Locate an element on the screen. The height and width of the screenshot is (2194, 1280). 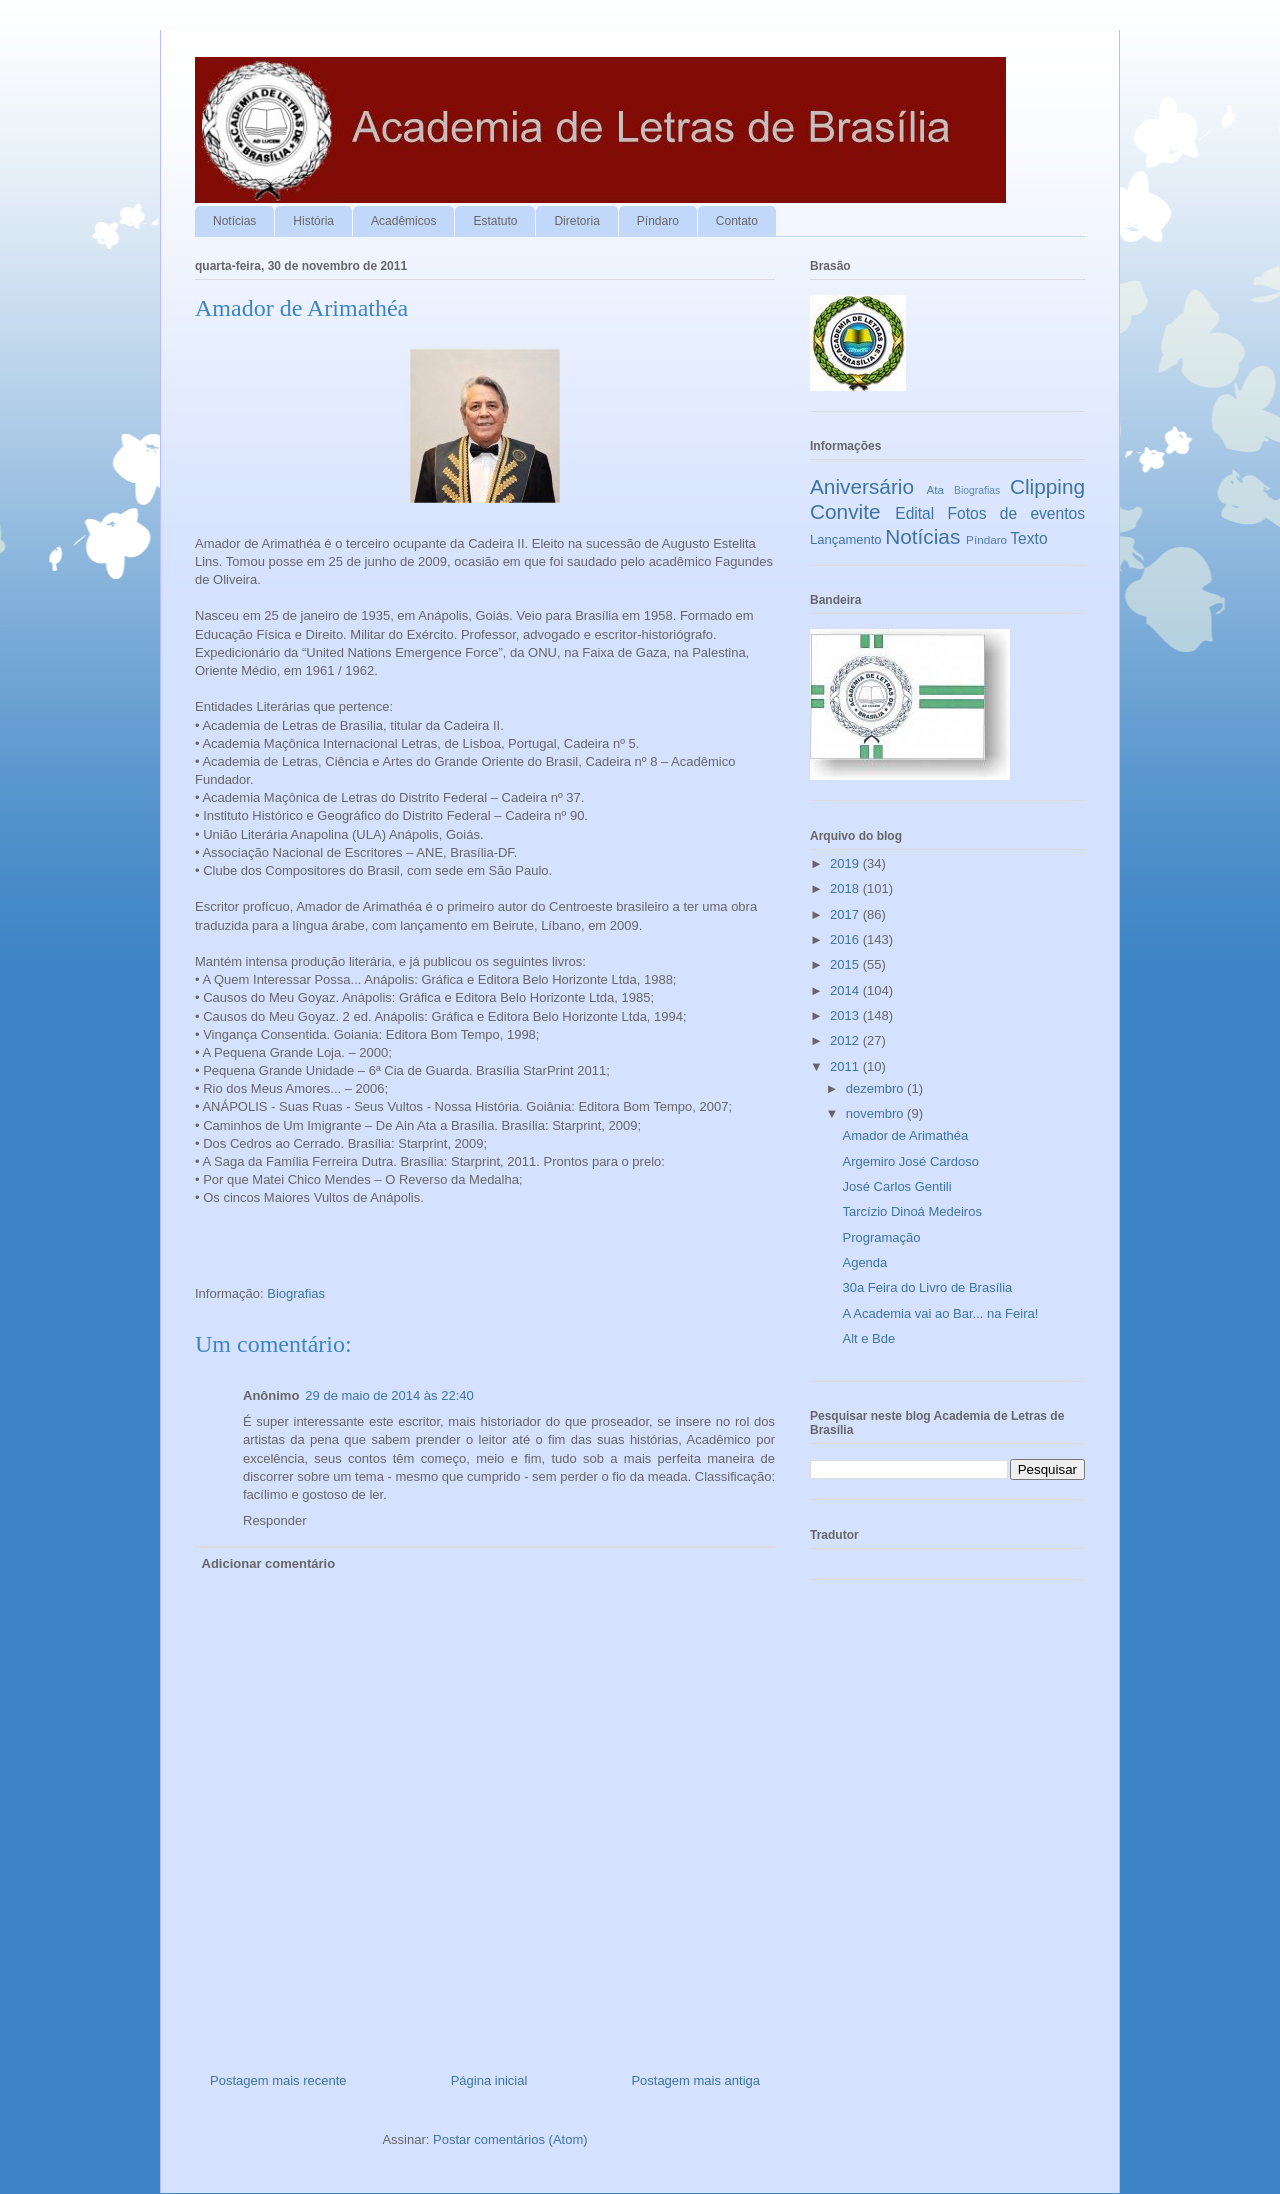
Estatuto is located at coordinates (495, 221).